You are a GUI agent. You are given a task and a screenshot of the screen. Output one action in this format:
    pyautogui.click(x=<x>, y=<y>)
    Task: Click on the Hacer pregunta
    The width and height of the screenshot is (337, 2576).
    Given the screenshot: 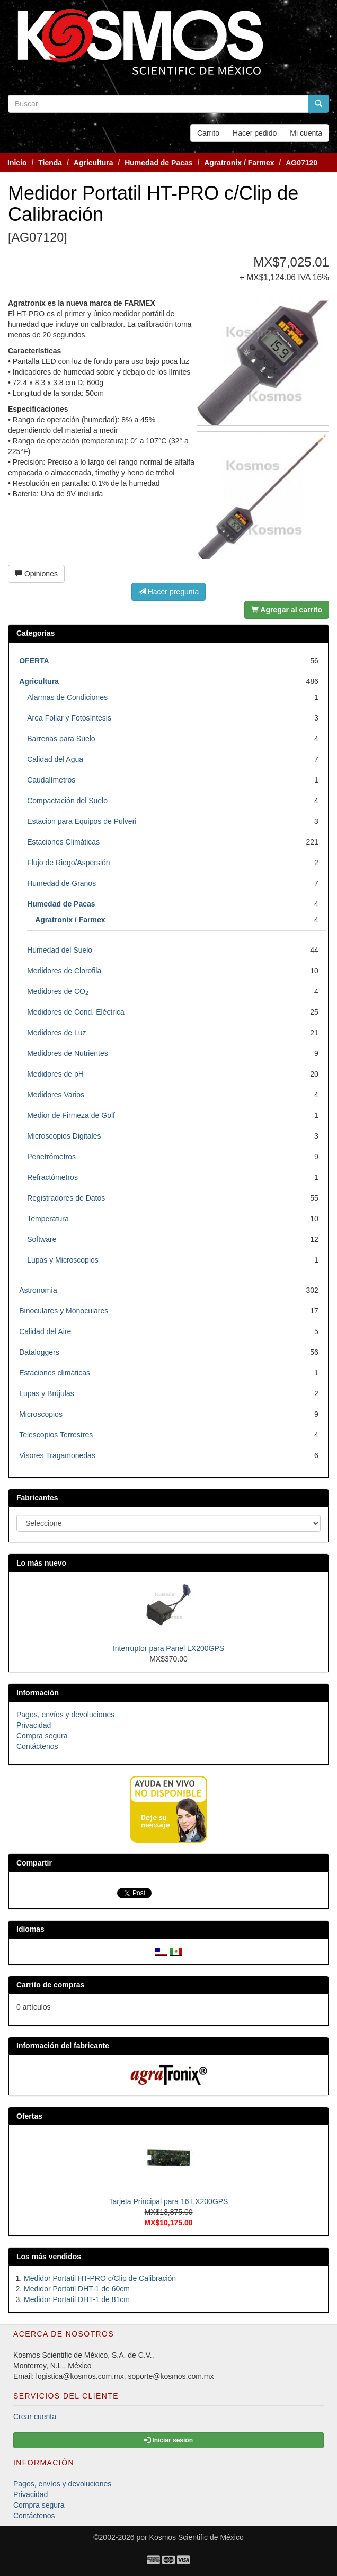 What is the action you would take?
    pyautogui.click(x=168, y=592)
    